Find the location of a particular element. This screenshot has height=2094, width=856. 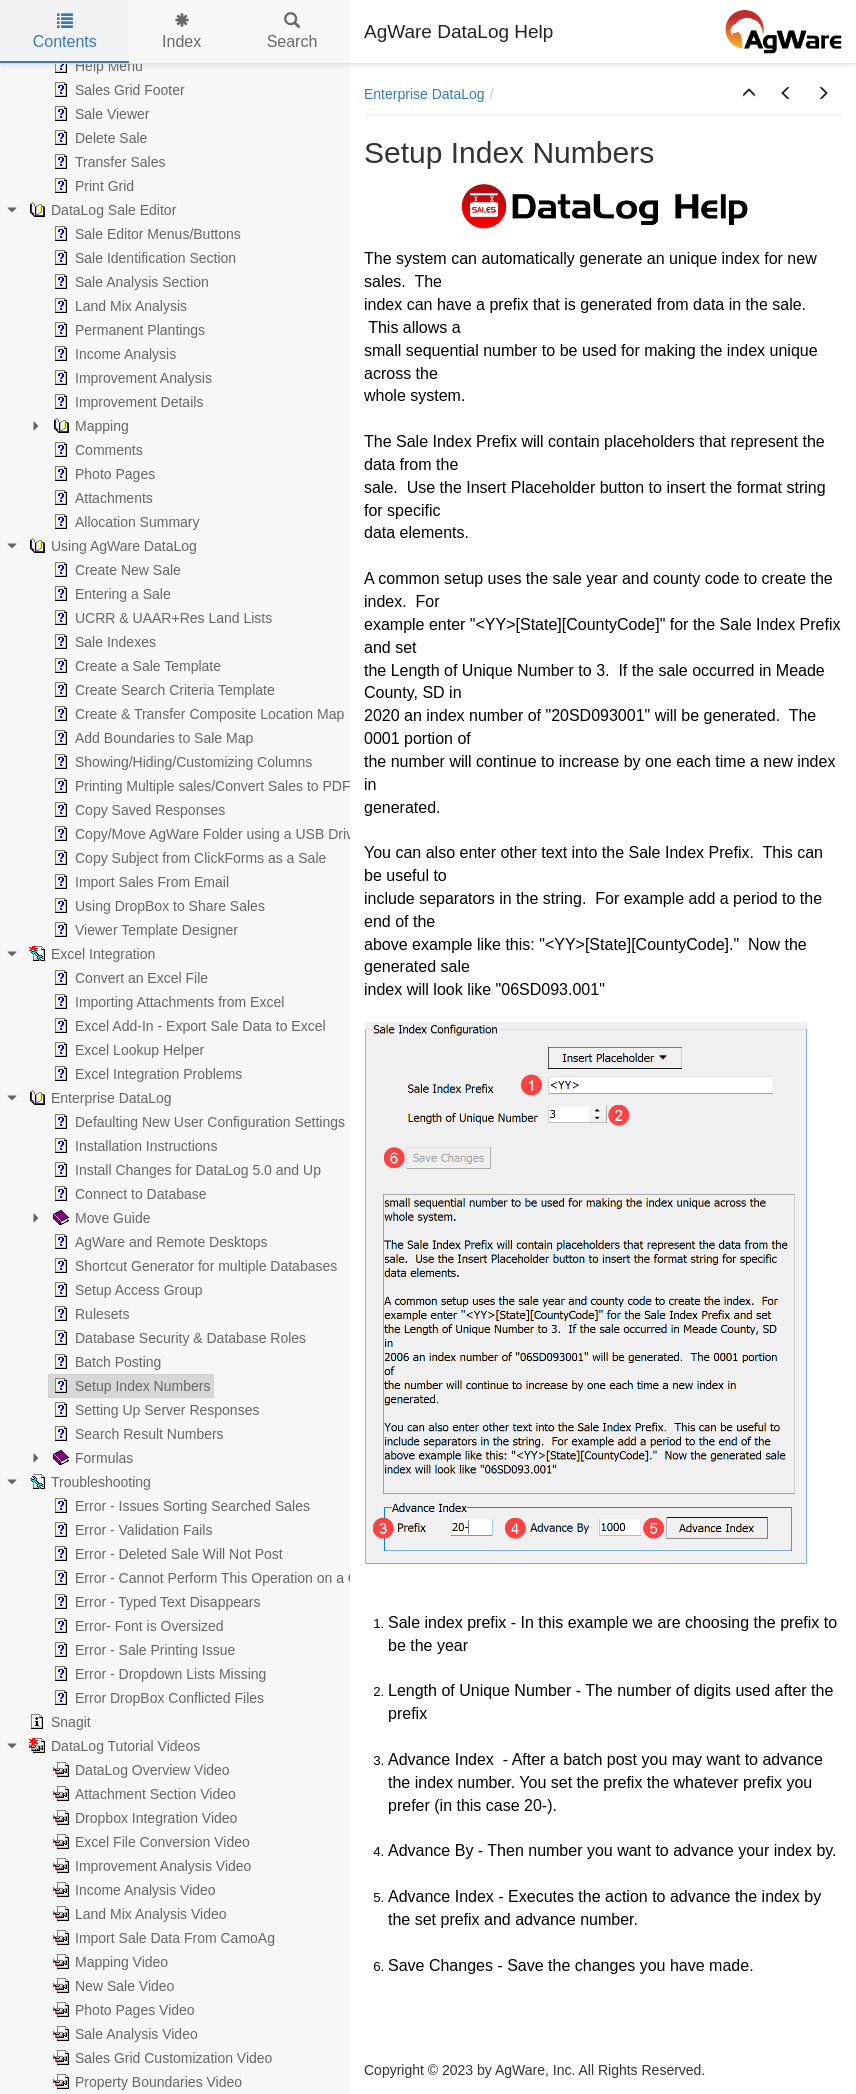

Using DropBox to Share Sales [treeitem] is located at coordinates (157, 906).